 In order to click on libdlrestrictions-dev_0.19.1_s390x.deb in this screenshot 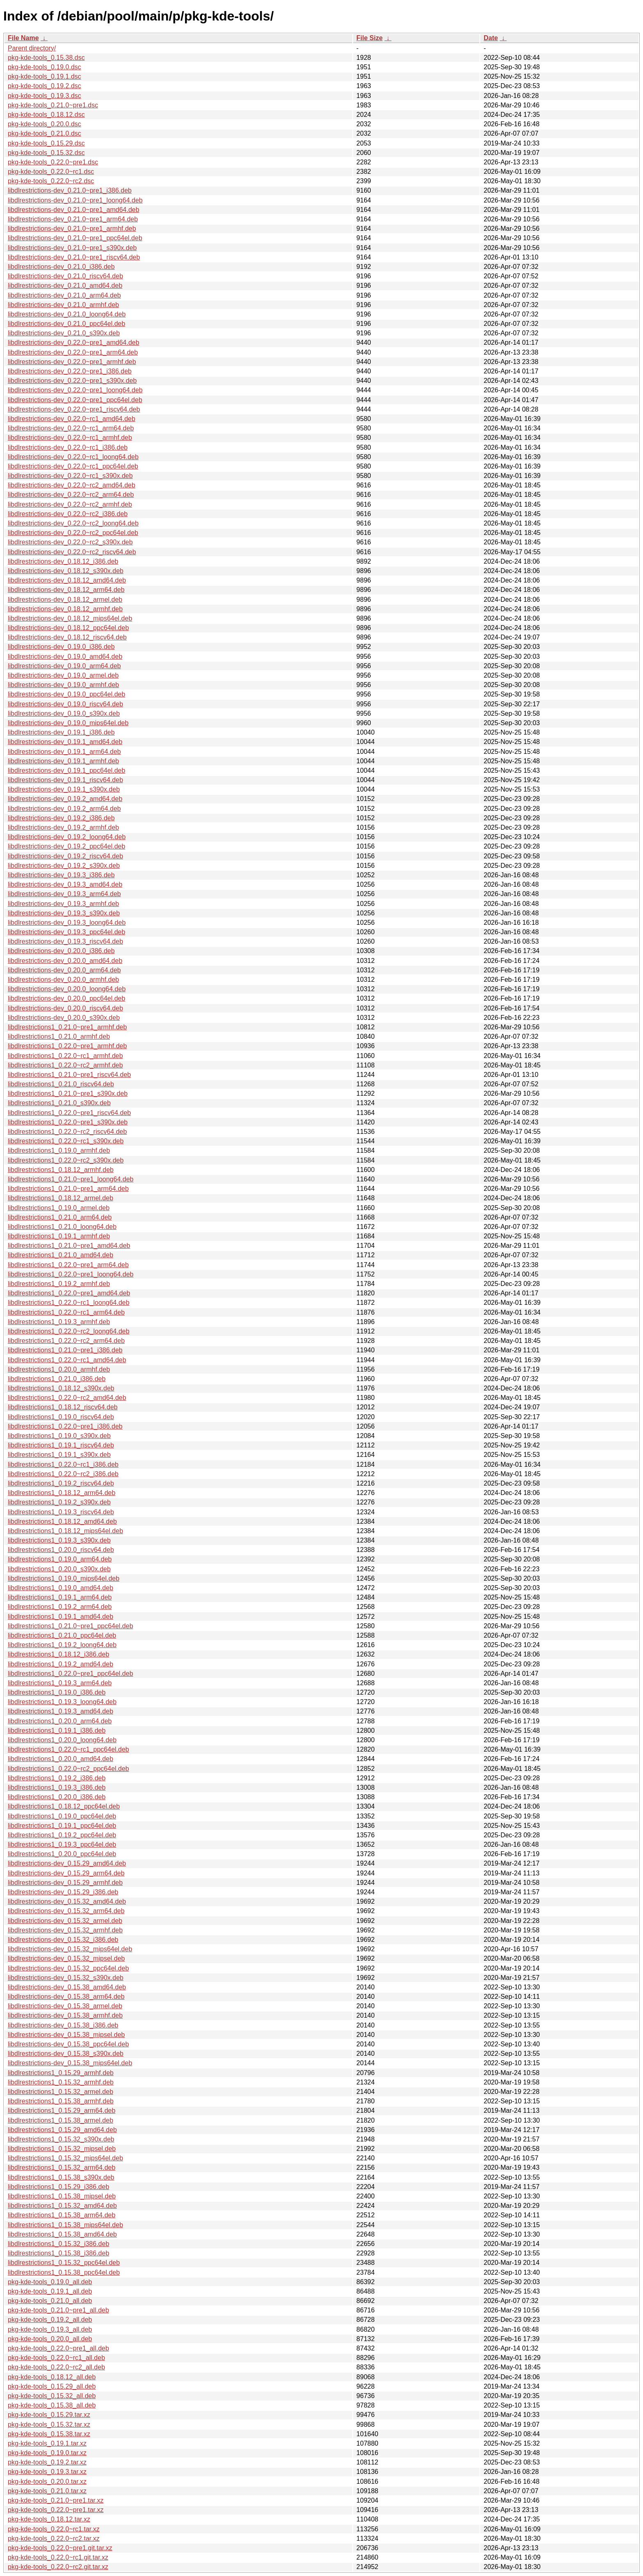, I will do `click(64, 789)`.